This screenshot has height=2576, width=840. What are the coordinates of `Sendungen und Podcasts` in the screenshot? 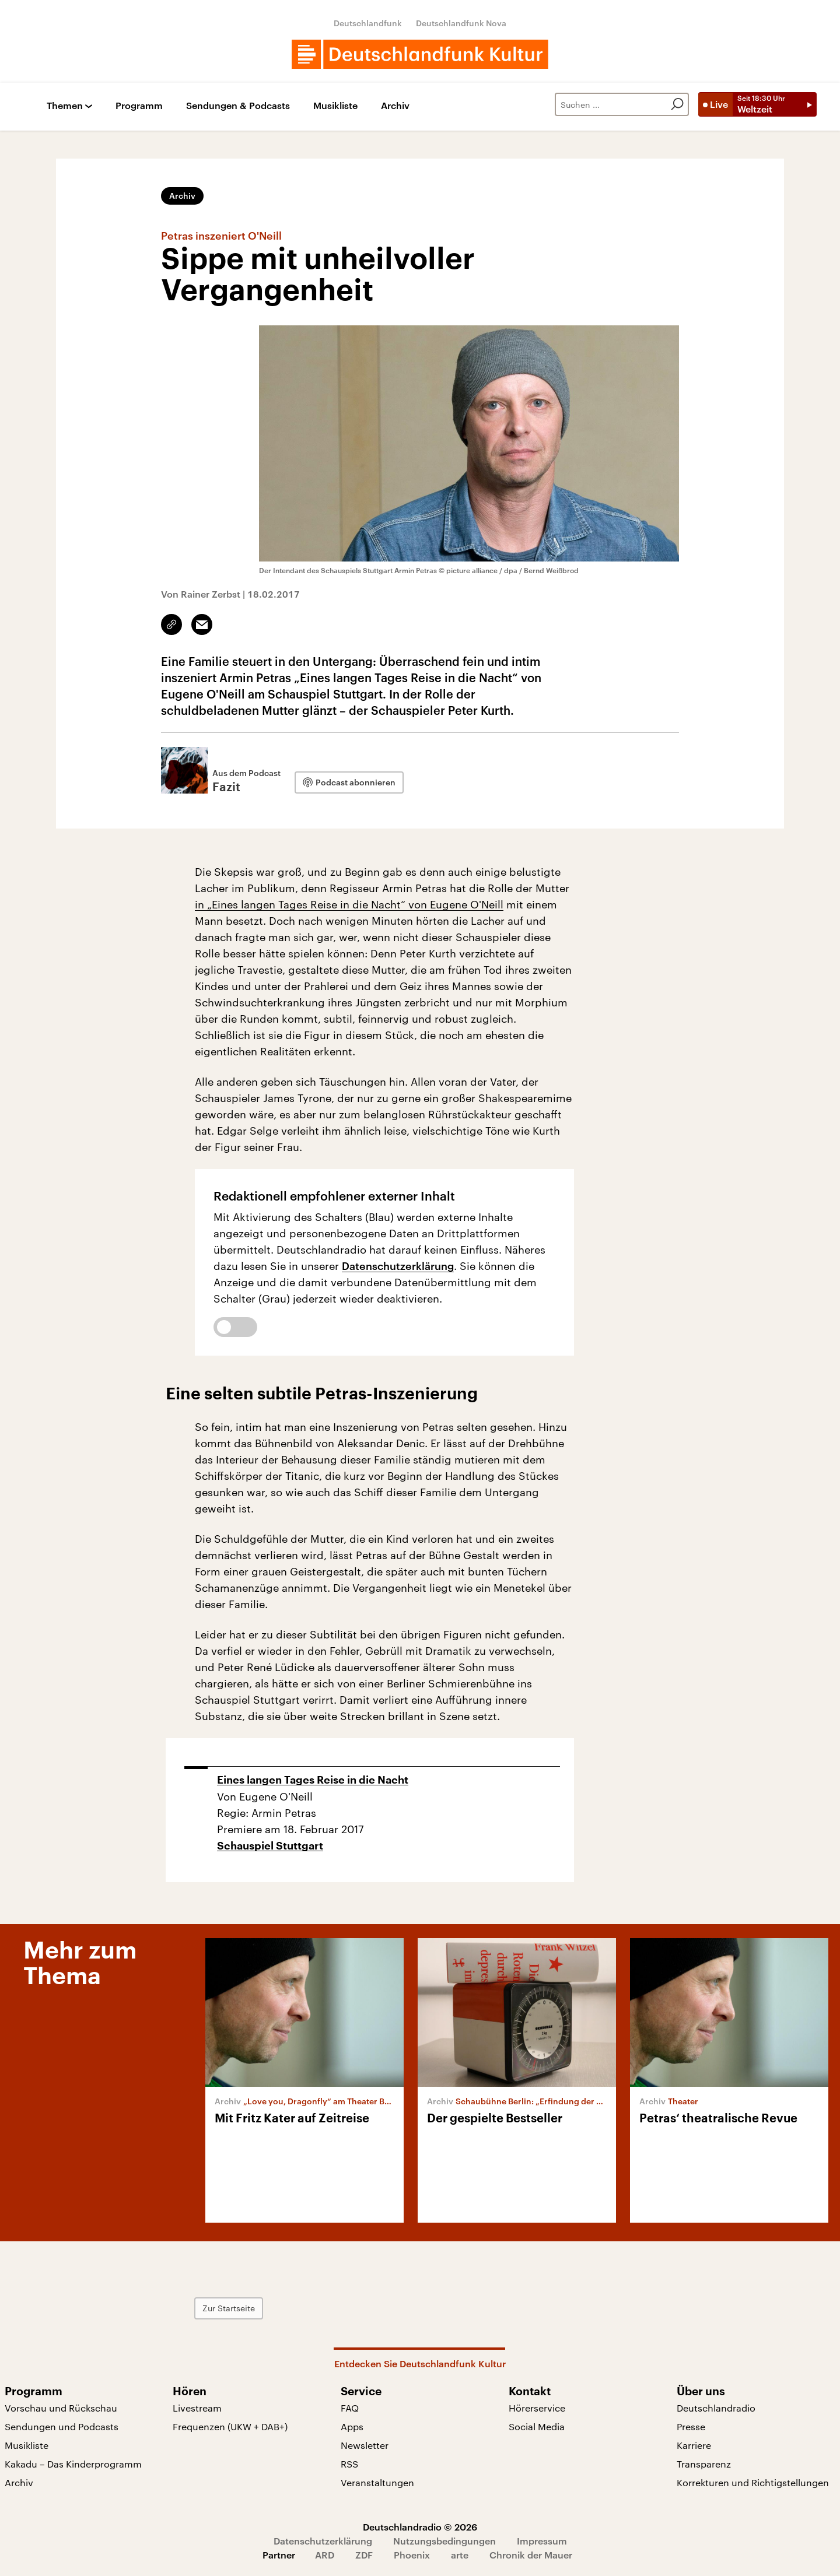 It's located at (61, 2426).